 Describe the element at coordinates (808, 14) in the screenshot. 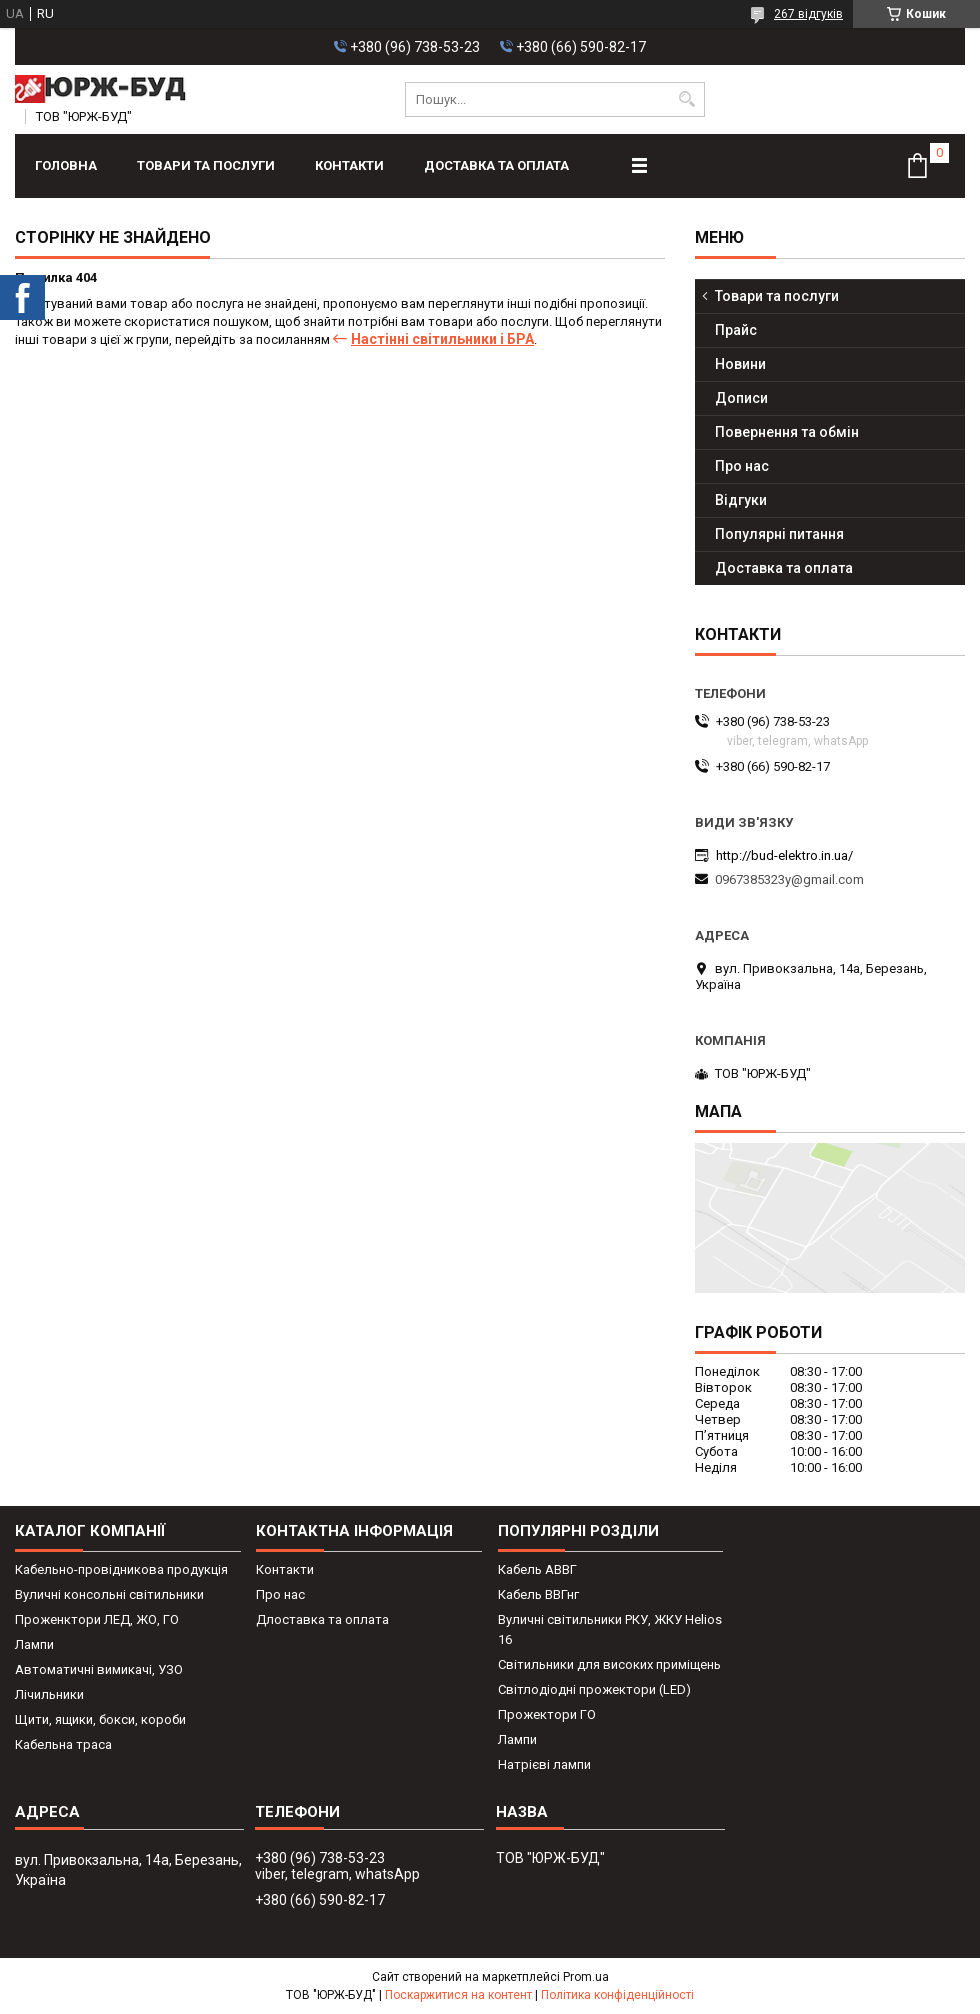

I see `267 відгуків` at that location.